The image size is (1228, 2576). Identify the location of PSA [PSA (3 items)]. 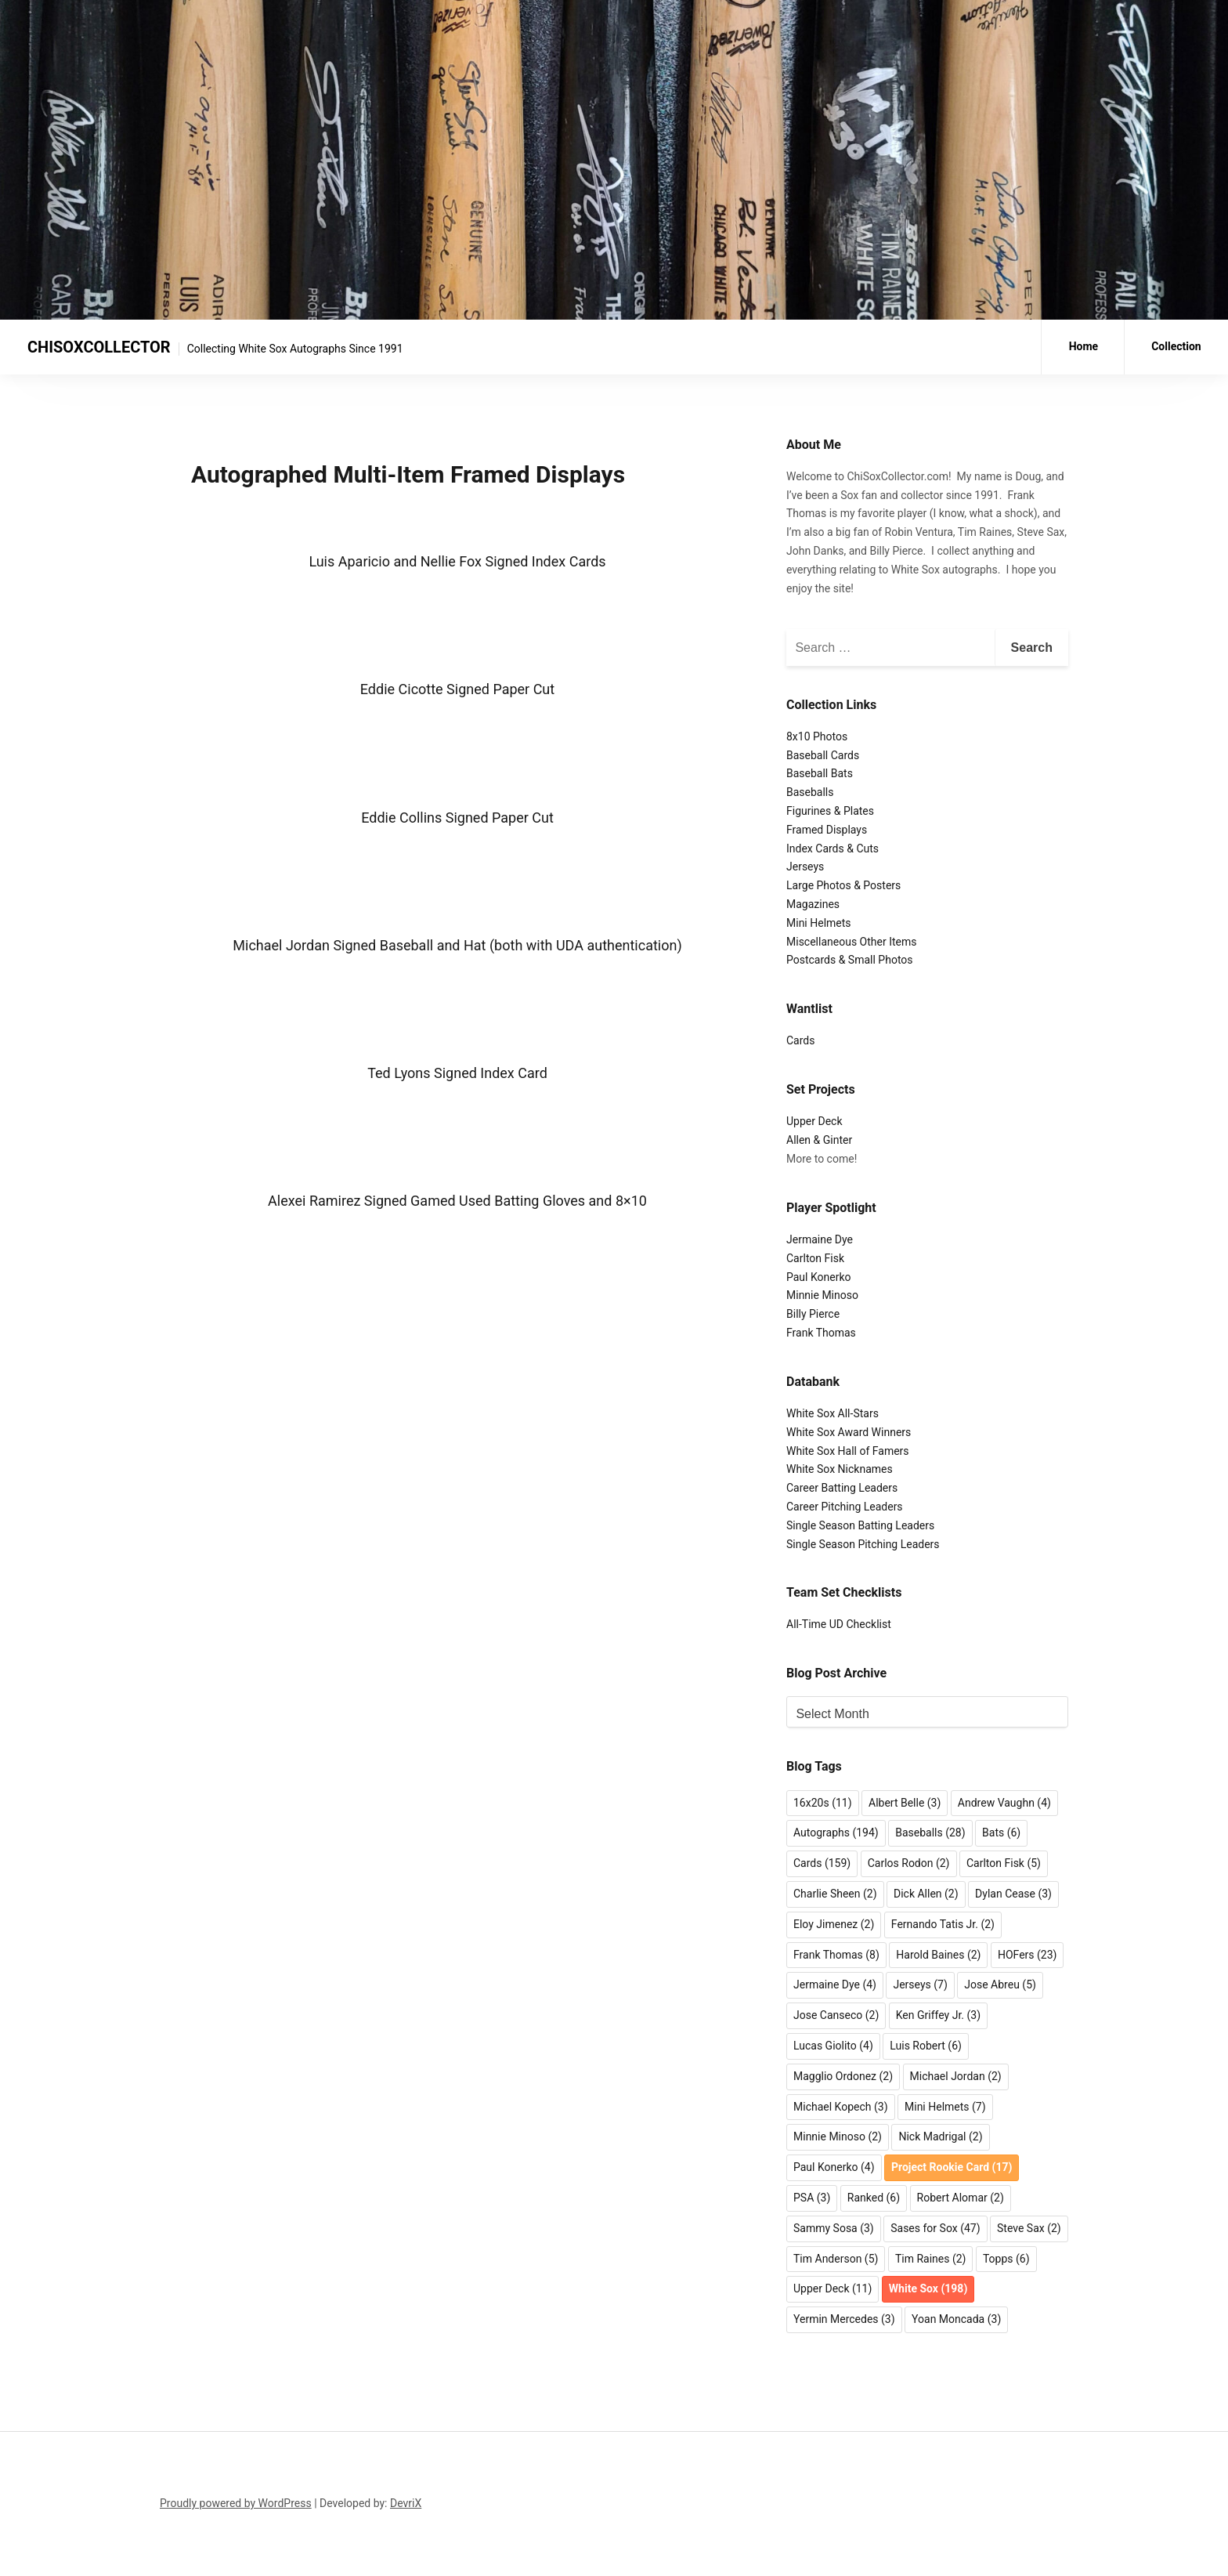
(811, 2197).